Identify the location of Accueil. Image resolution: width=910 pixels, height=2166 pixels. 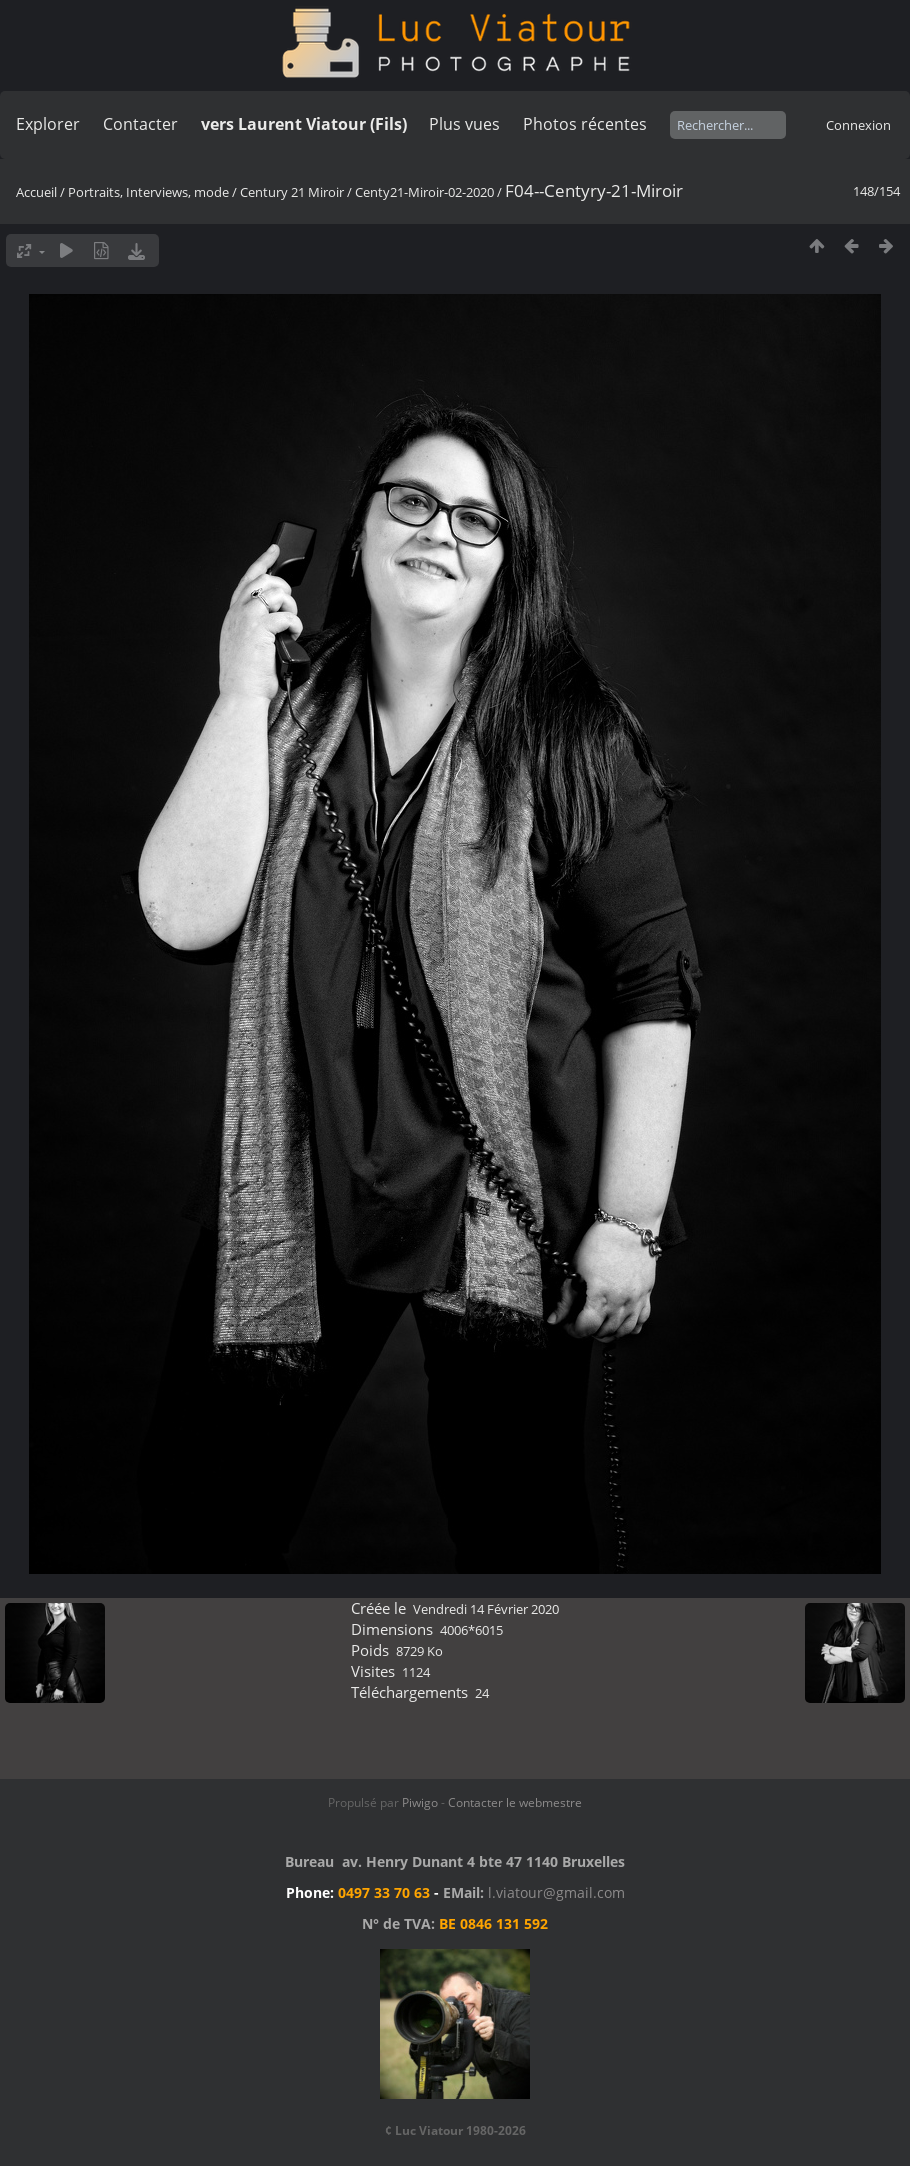
(36, 192).